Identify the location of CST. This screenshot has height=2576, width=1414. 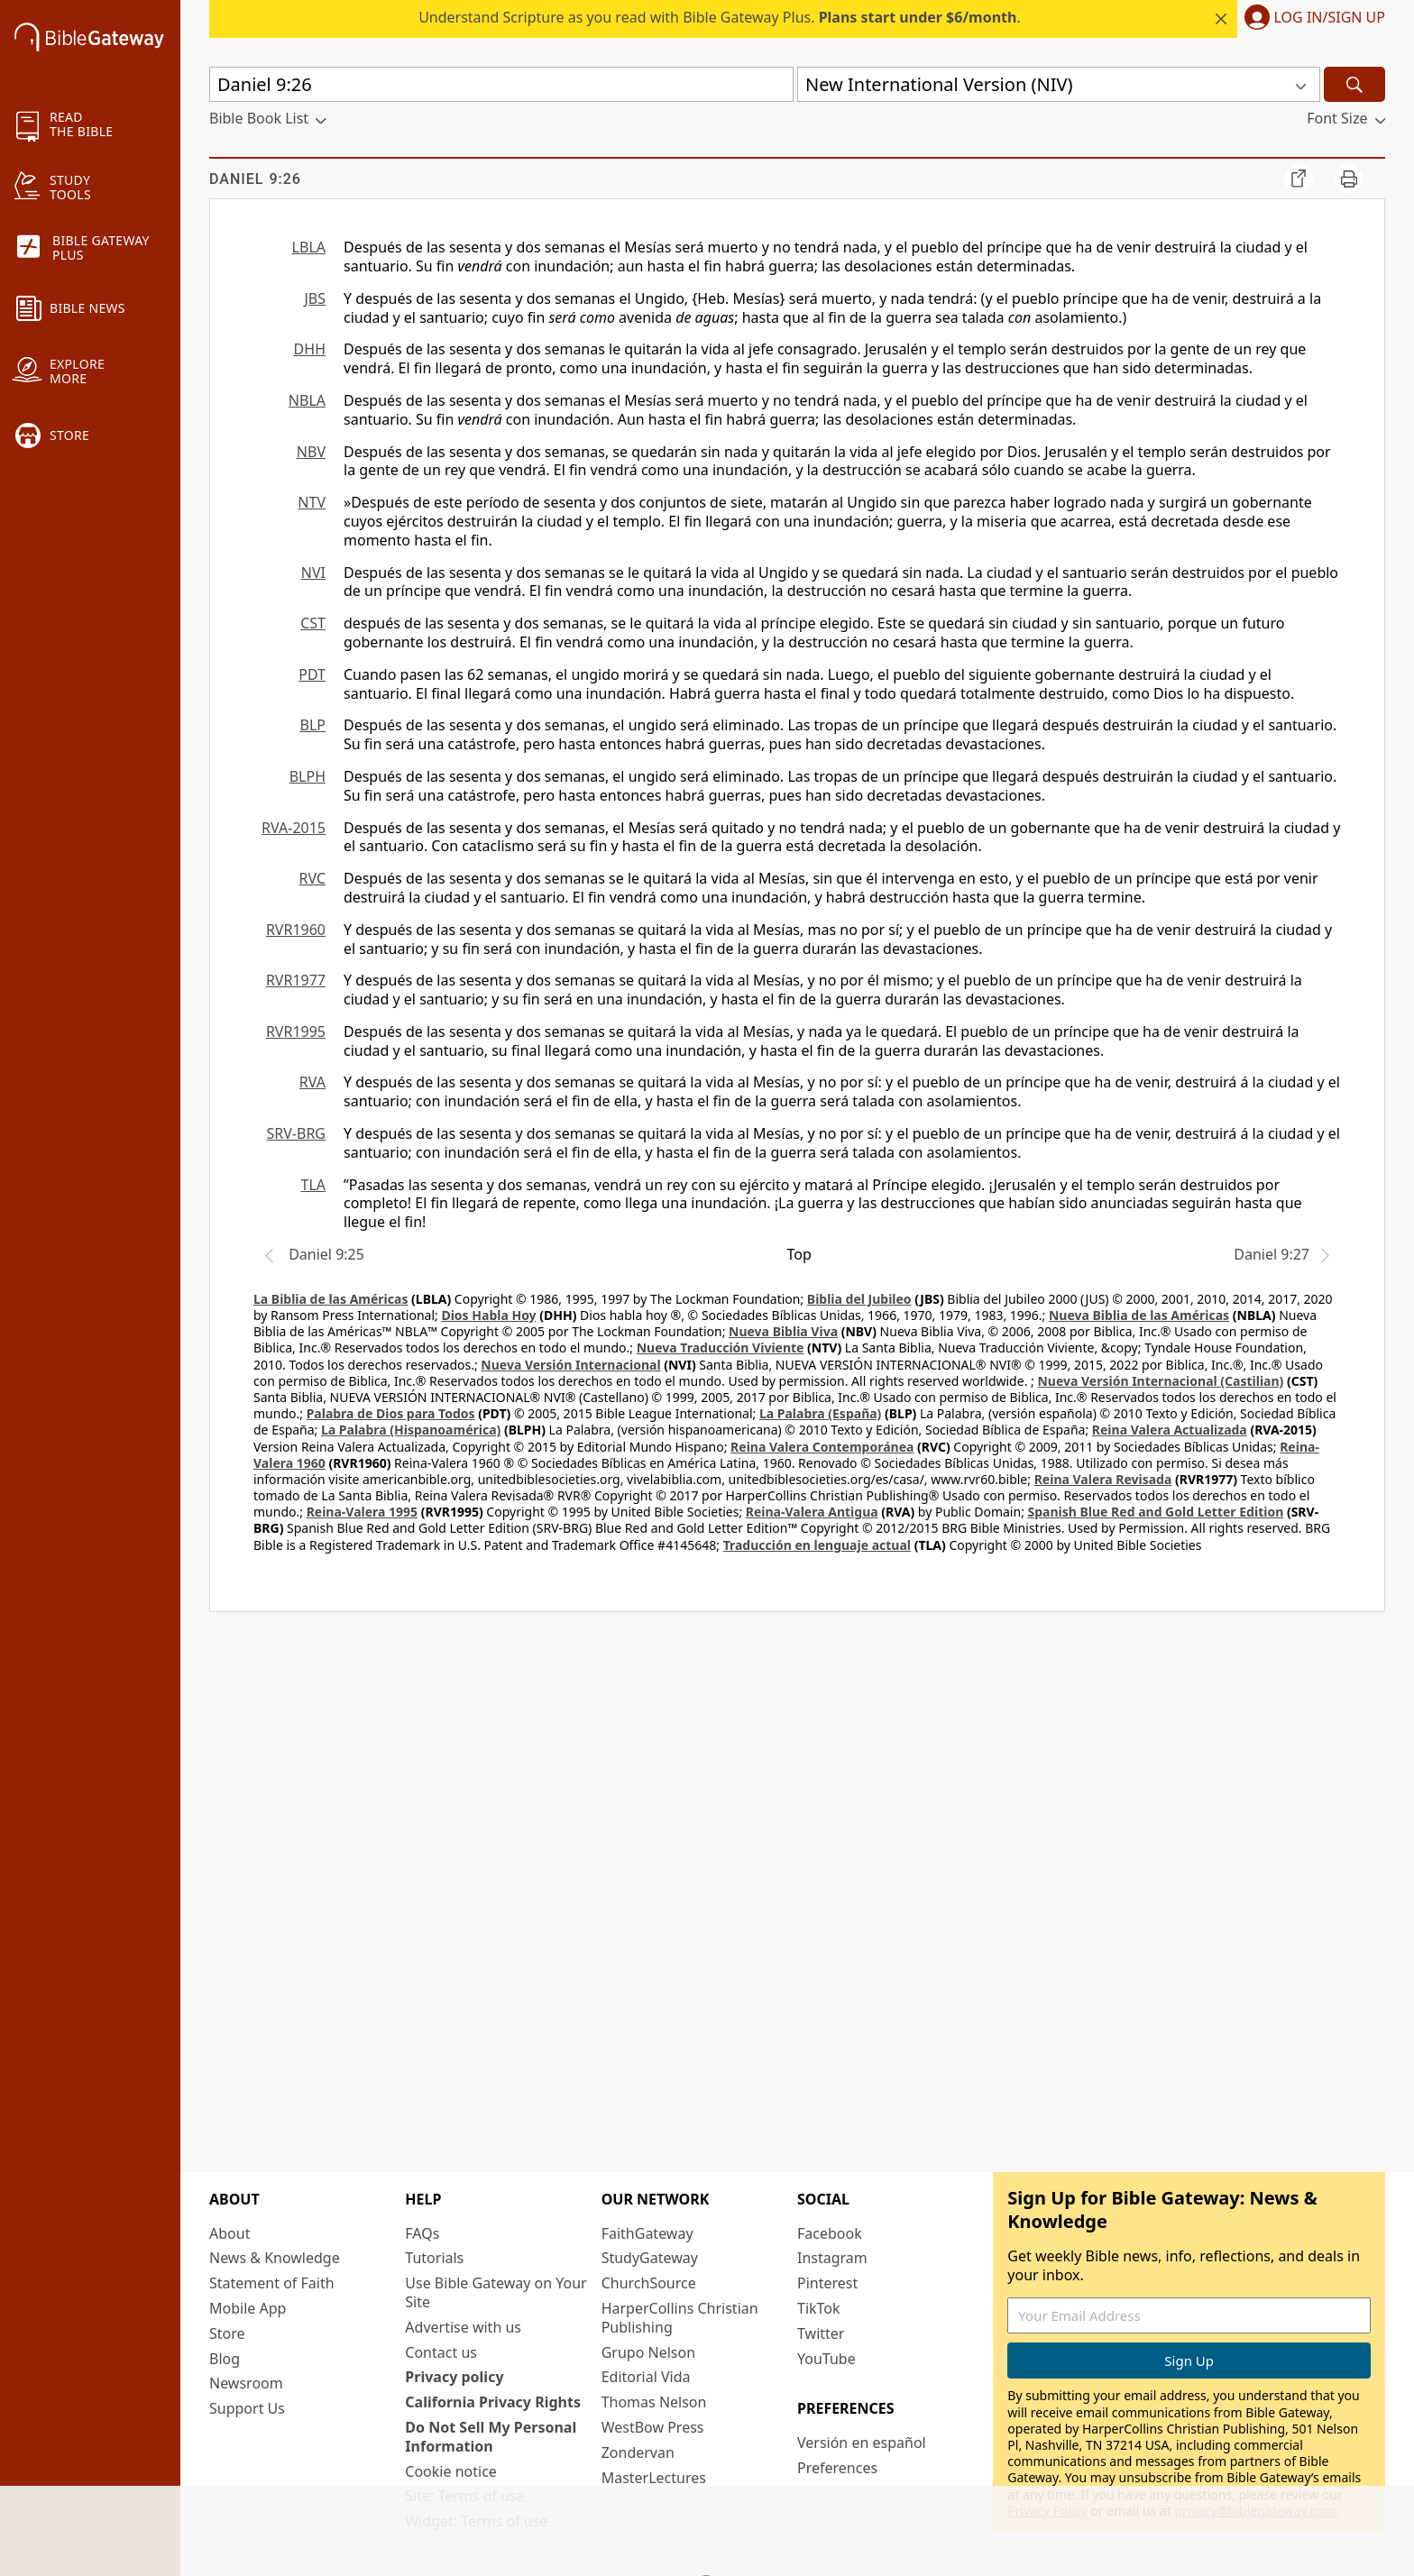
(313, 623).